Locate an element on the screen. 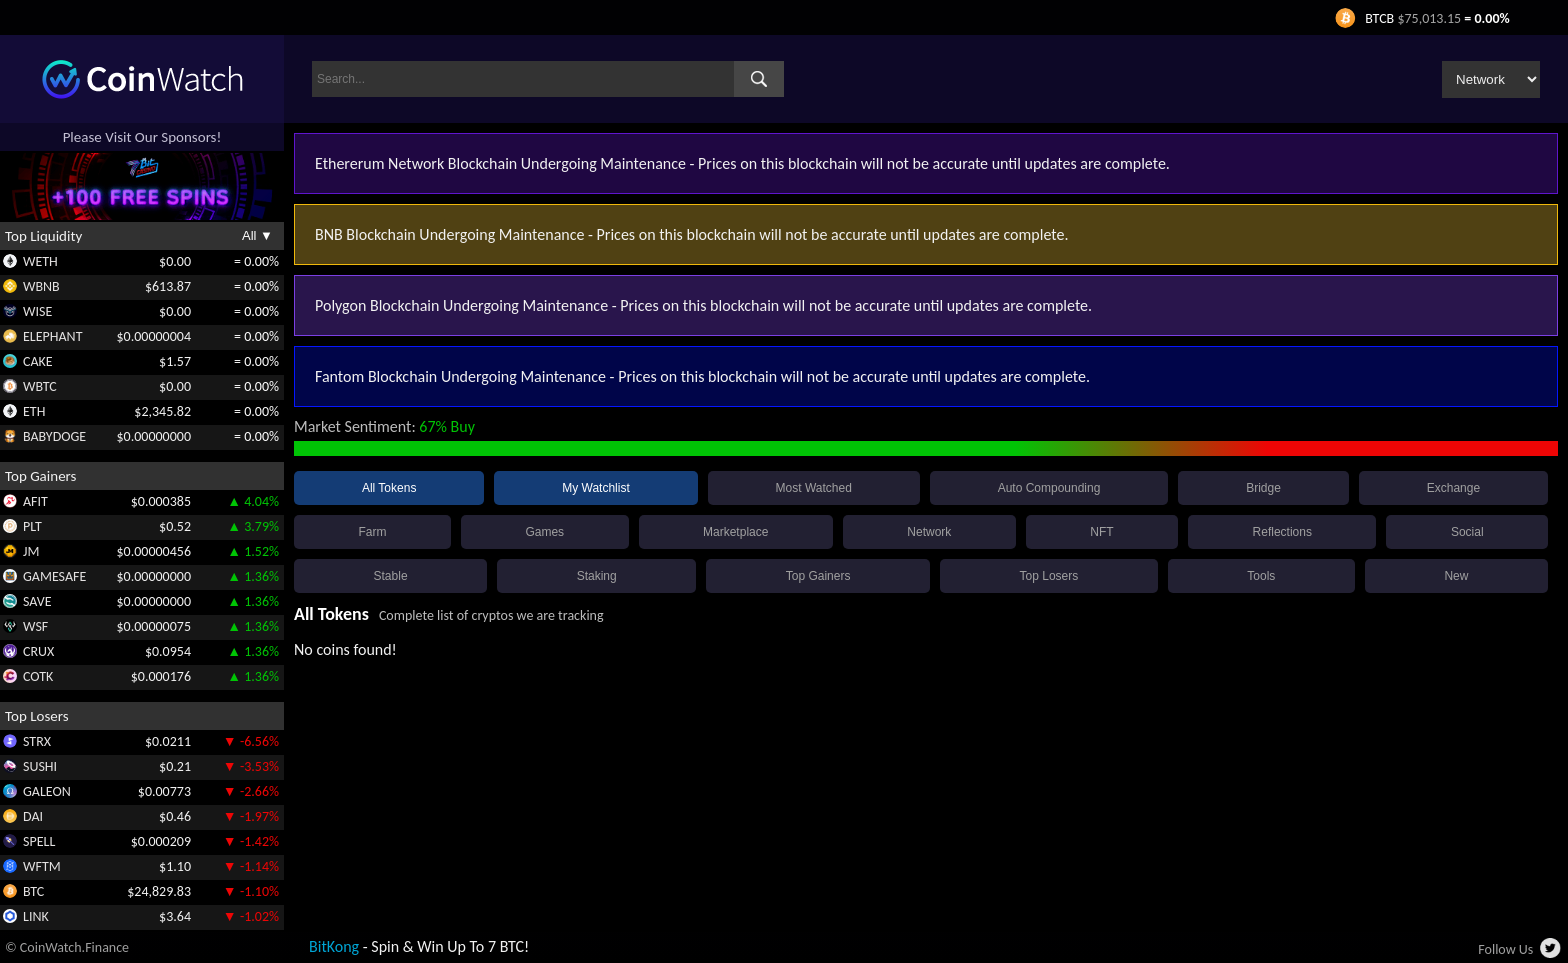 The image size is (1568, 963). SAVE is located at coordinates (37, 601).